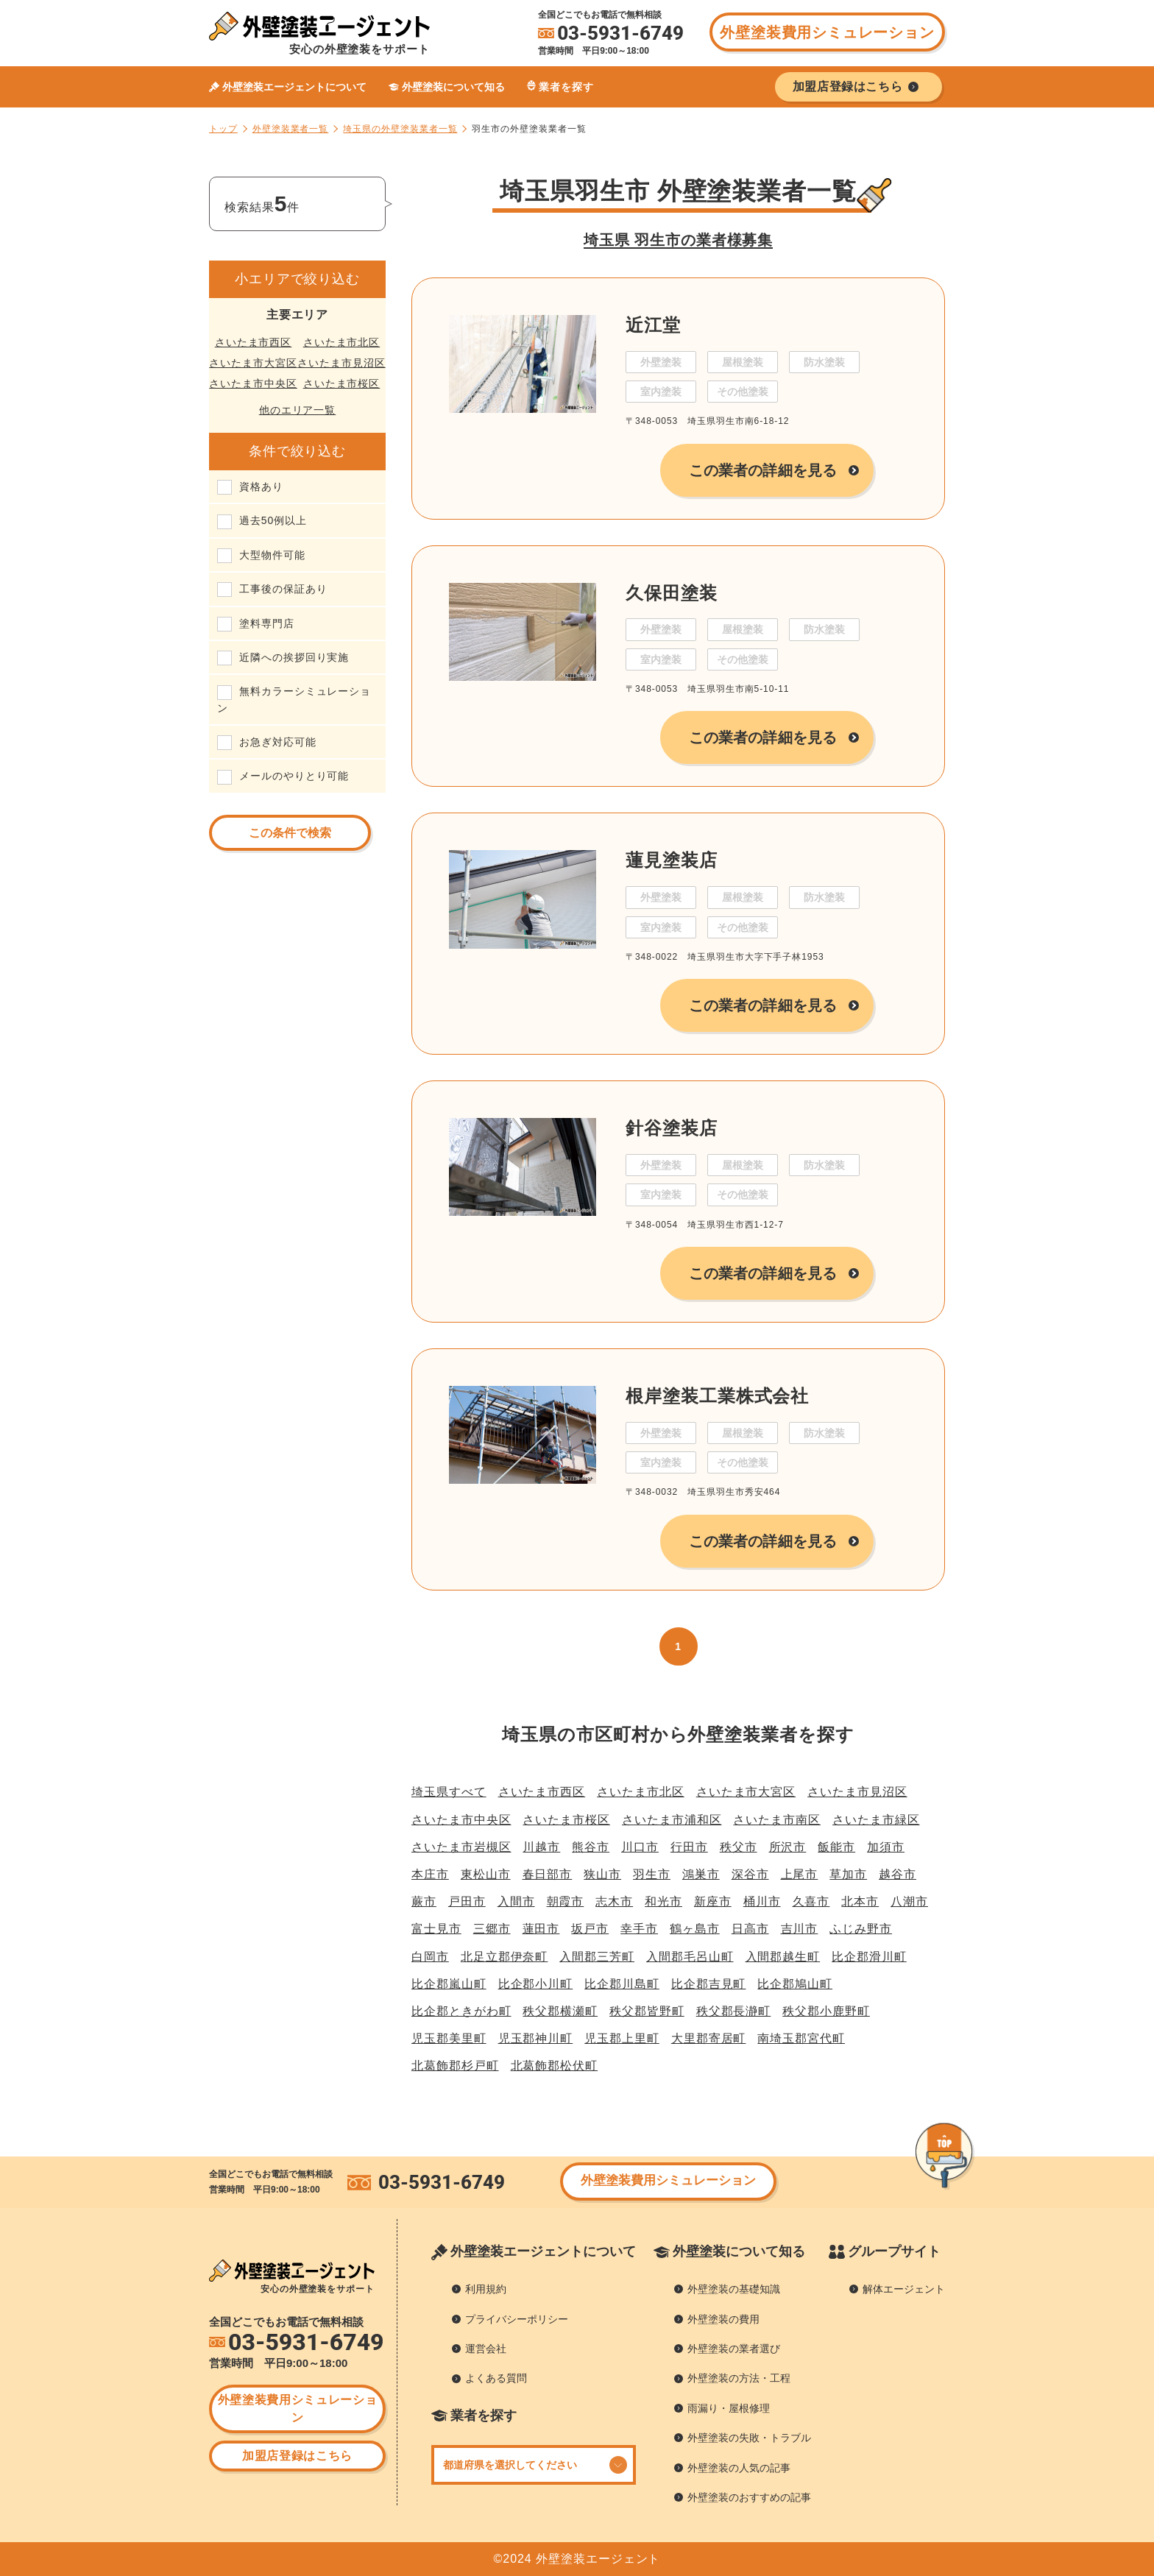 The height and width of the screenshot is (2576, 1154). I want to click on 利用規約, so click(485, 2289).